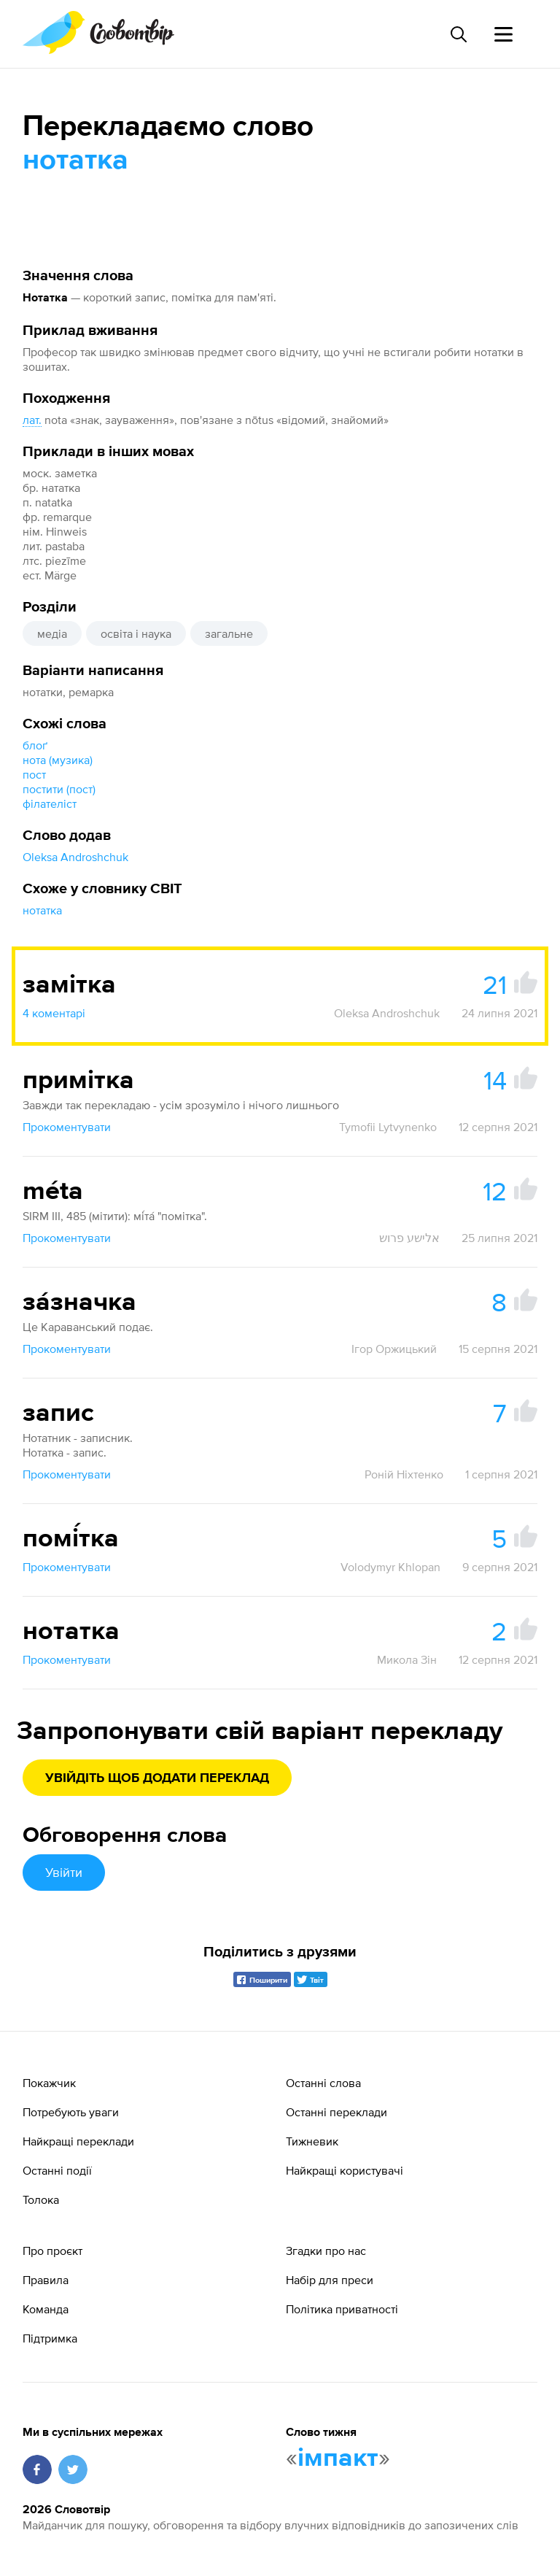  What do you see at coordinates (75, 856) in the screenshot?
I see `Oleksa Androshchuk` at bounding box center [75, 856].